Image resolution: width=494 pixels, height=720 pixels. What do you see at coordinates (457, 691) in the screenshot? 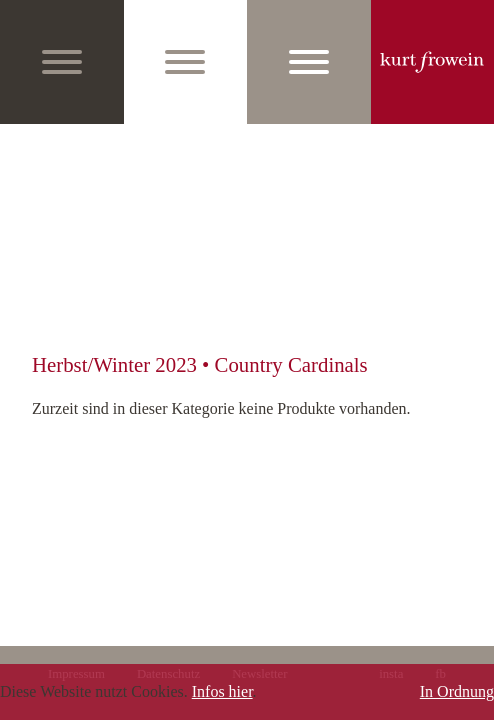
I see `In Ordnung` at bounding box center [457, 691].